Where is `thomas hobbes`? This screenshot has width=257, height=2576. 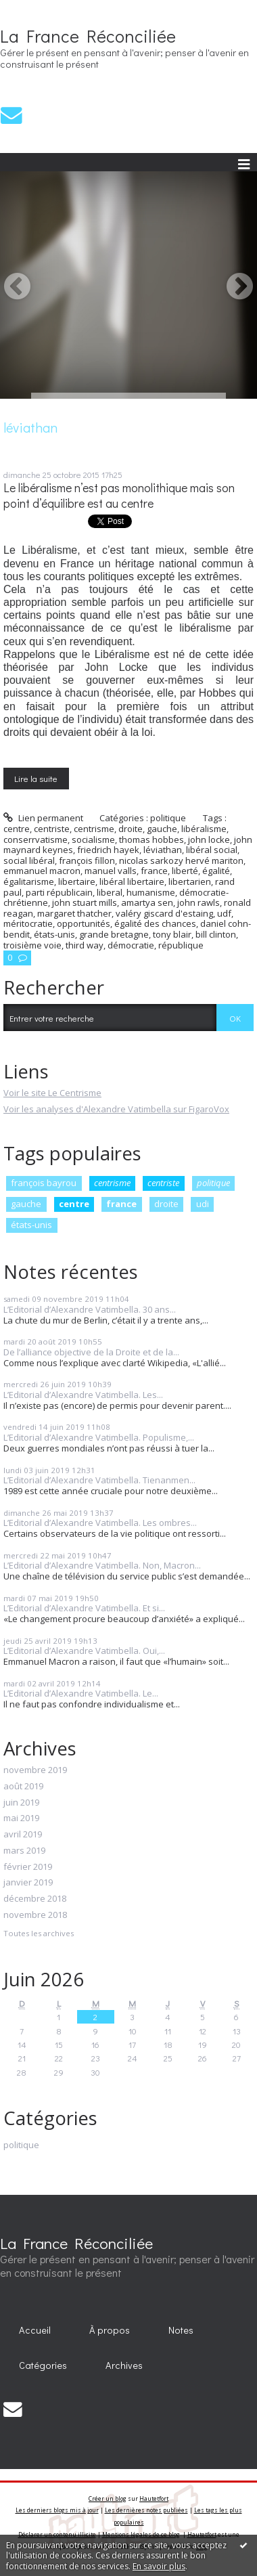 thomas hobbes is located at coordinates (151, 839).